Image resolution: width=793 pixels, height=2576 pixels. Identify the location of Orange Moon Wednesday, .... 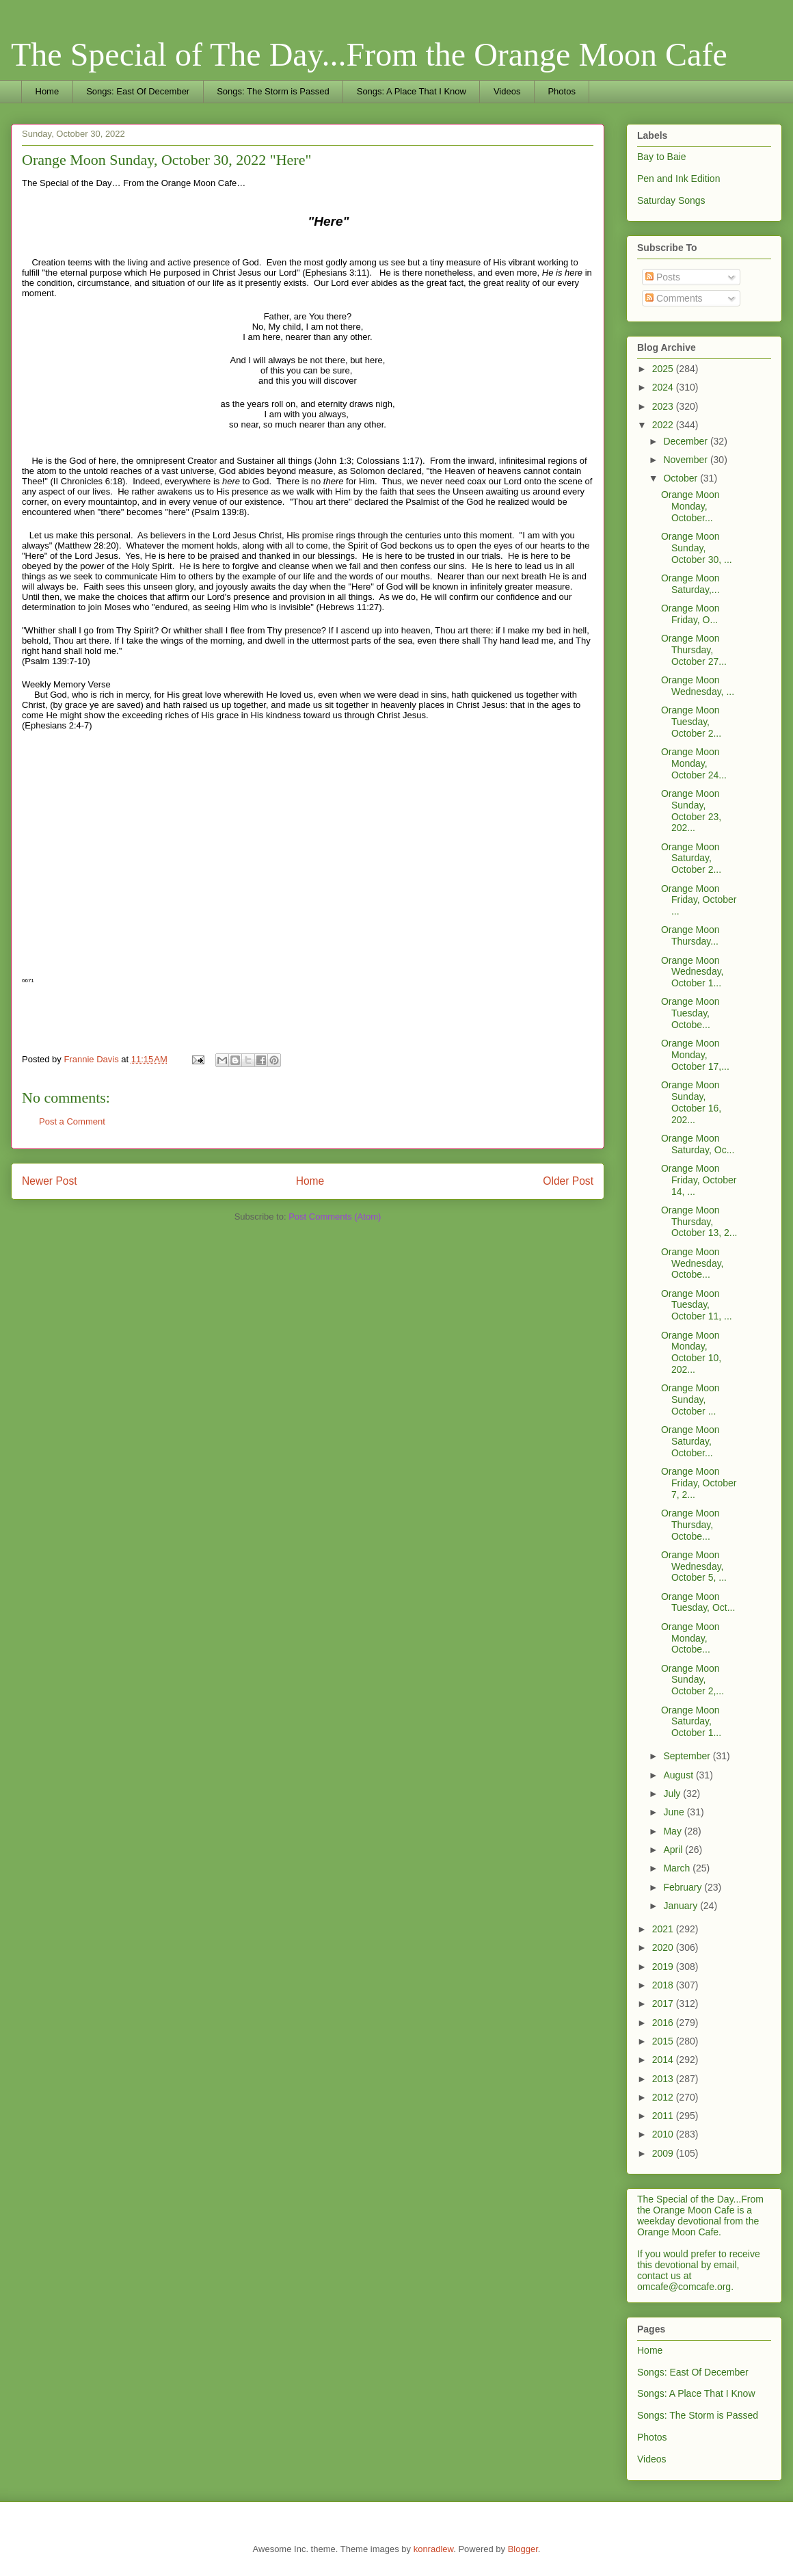
(697, 685).